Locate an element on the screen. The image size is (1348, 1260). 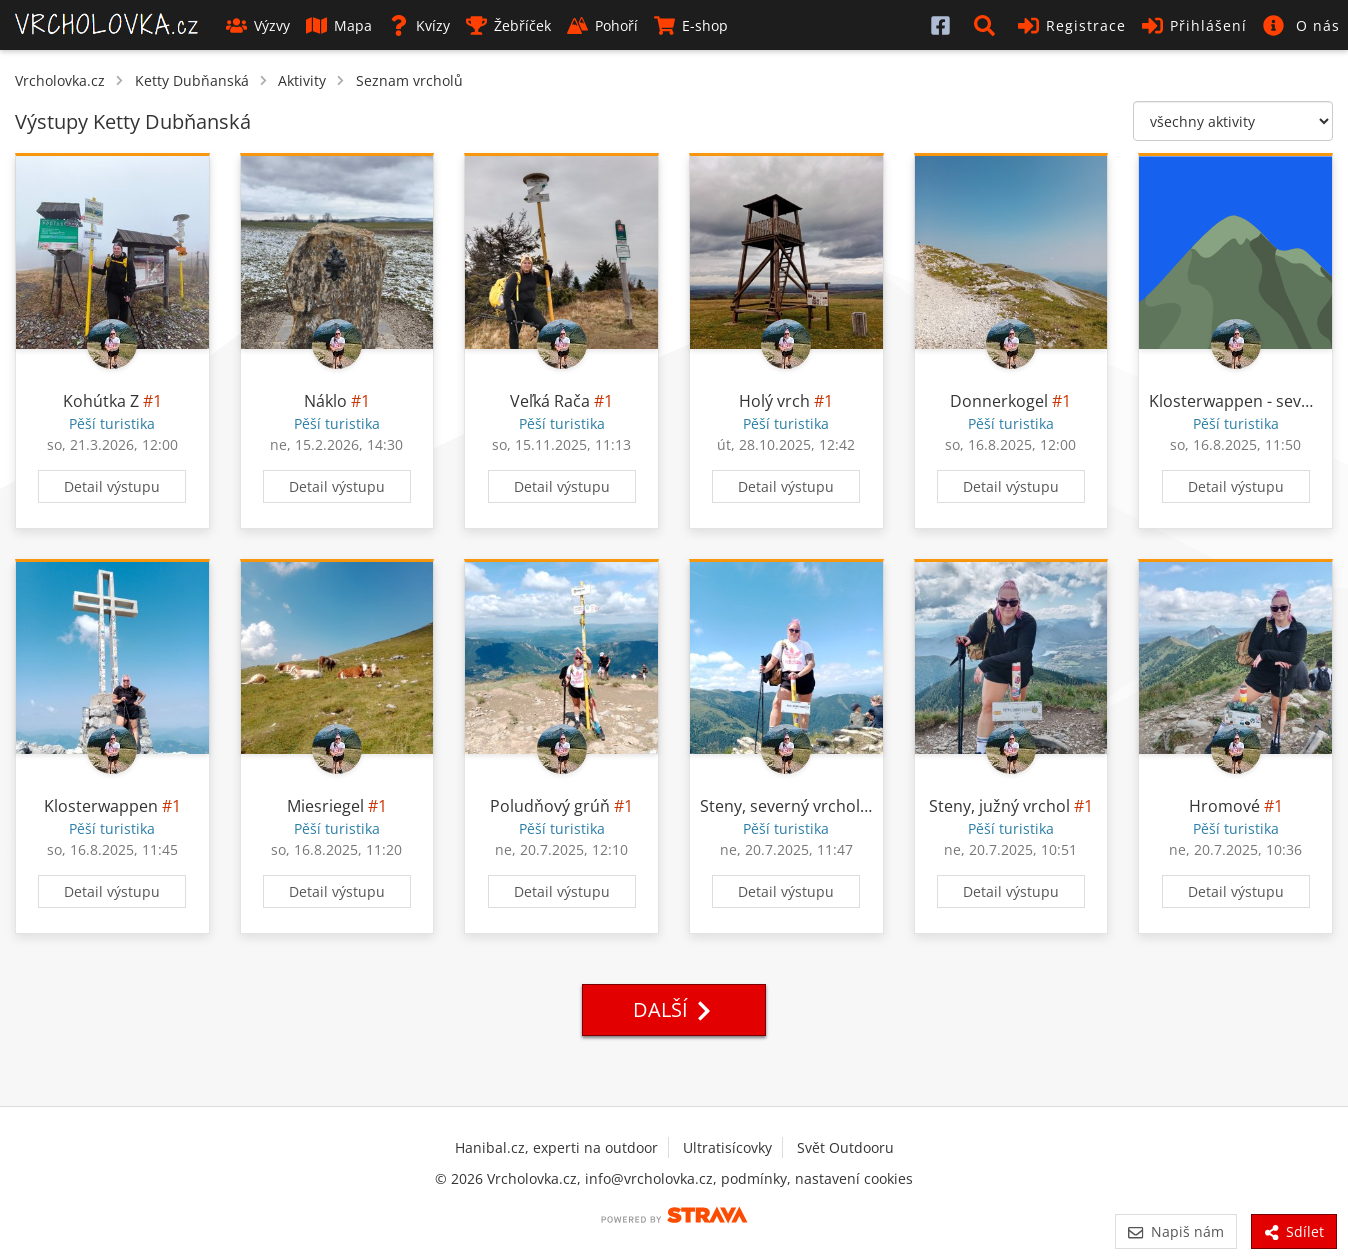
Sdílet is located at coordinates (1294, 1231).